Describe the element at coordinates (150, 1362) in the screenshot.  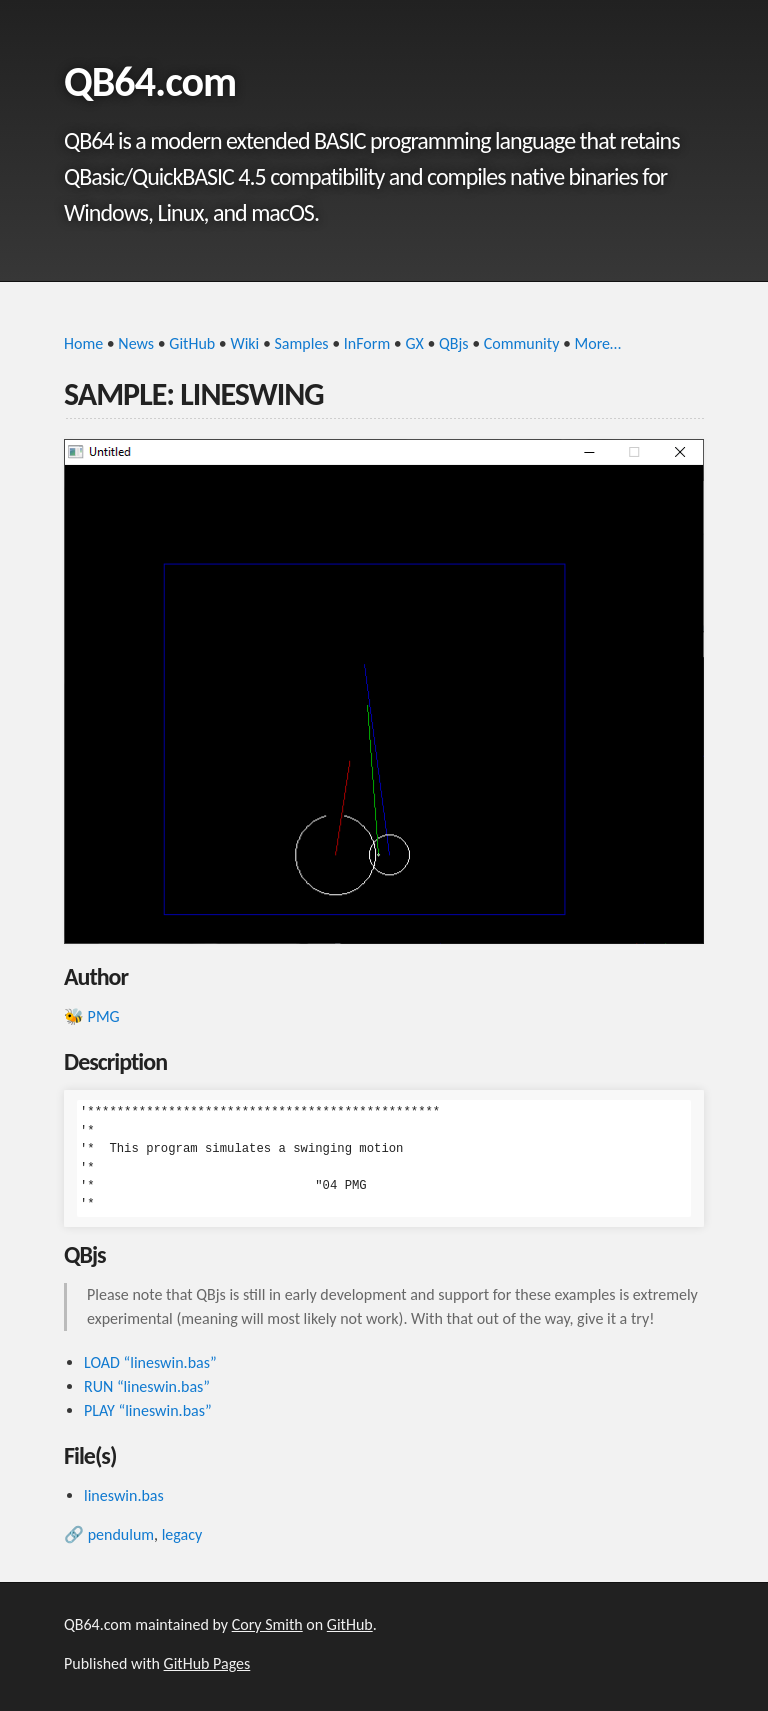
I see `LOAD “lineswin.bas”` at that location.